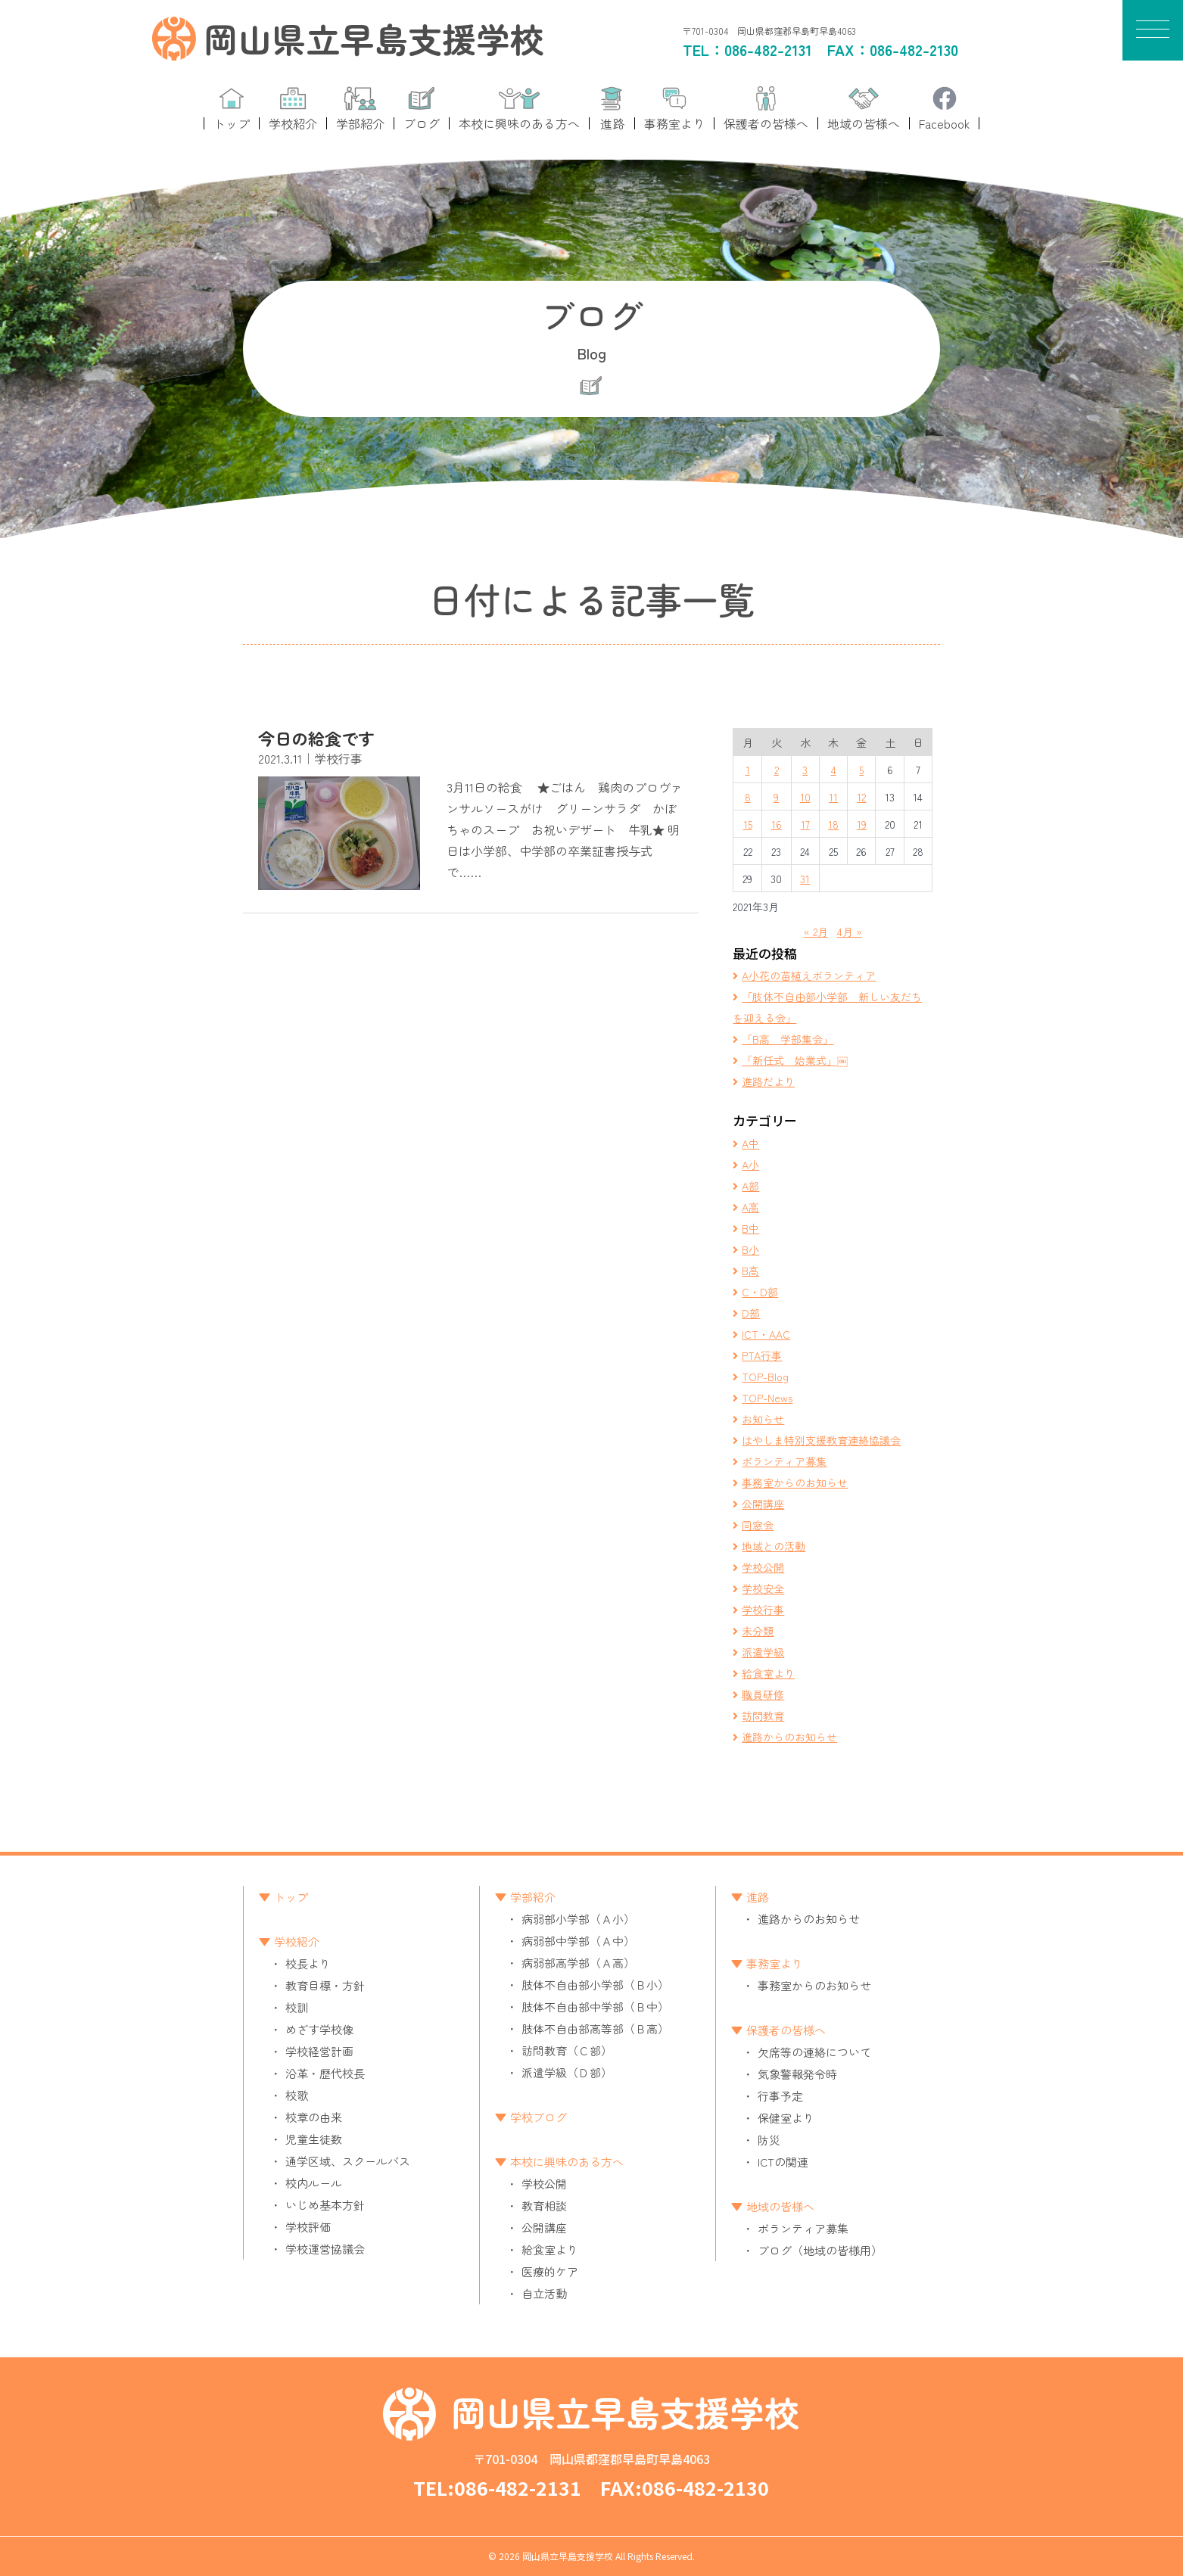 The image size is (1183, 2576). What do you see at coordinates (805, 796) in the screenshot?
I see `10 [2021年3月10日 に投稿を公開]` at bounding box center [805, 796].